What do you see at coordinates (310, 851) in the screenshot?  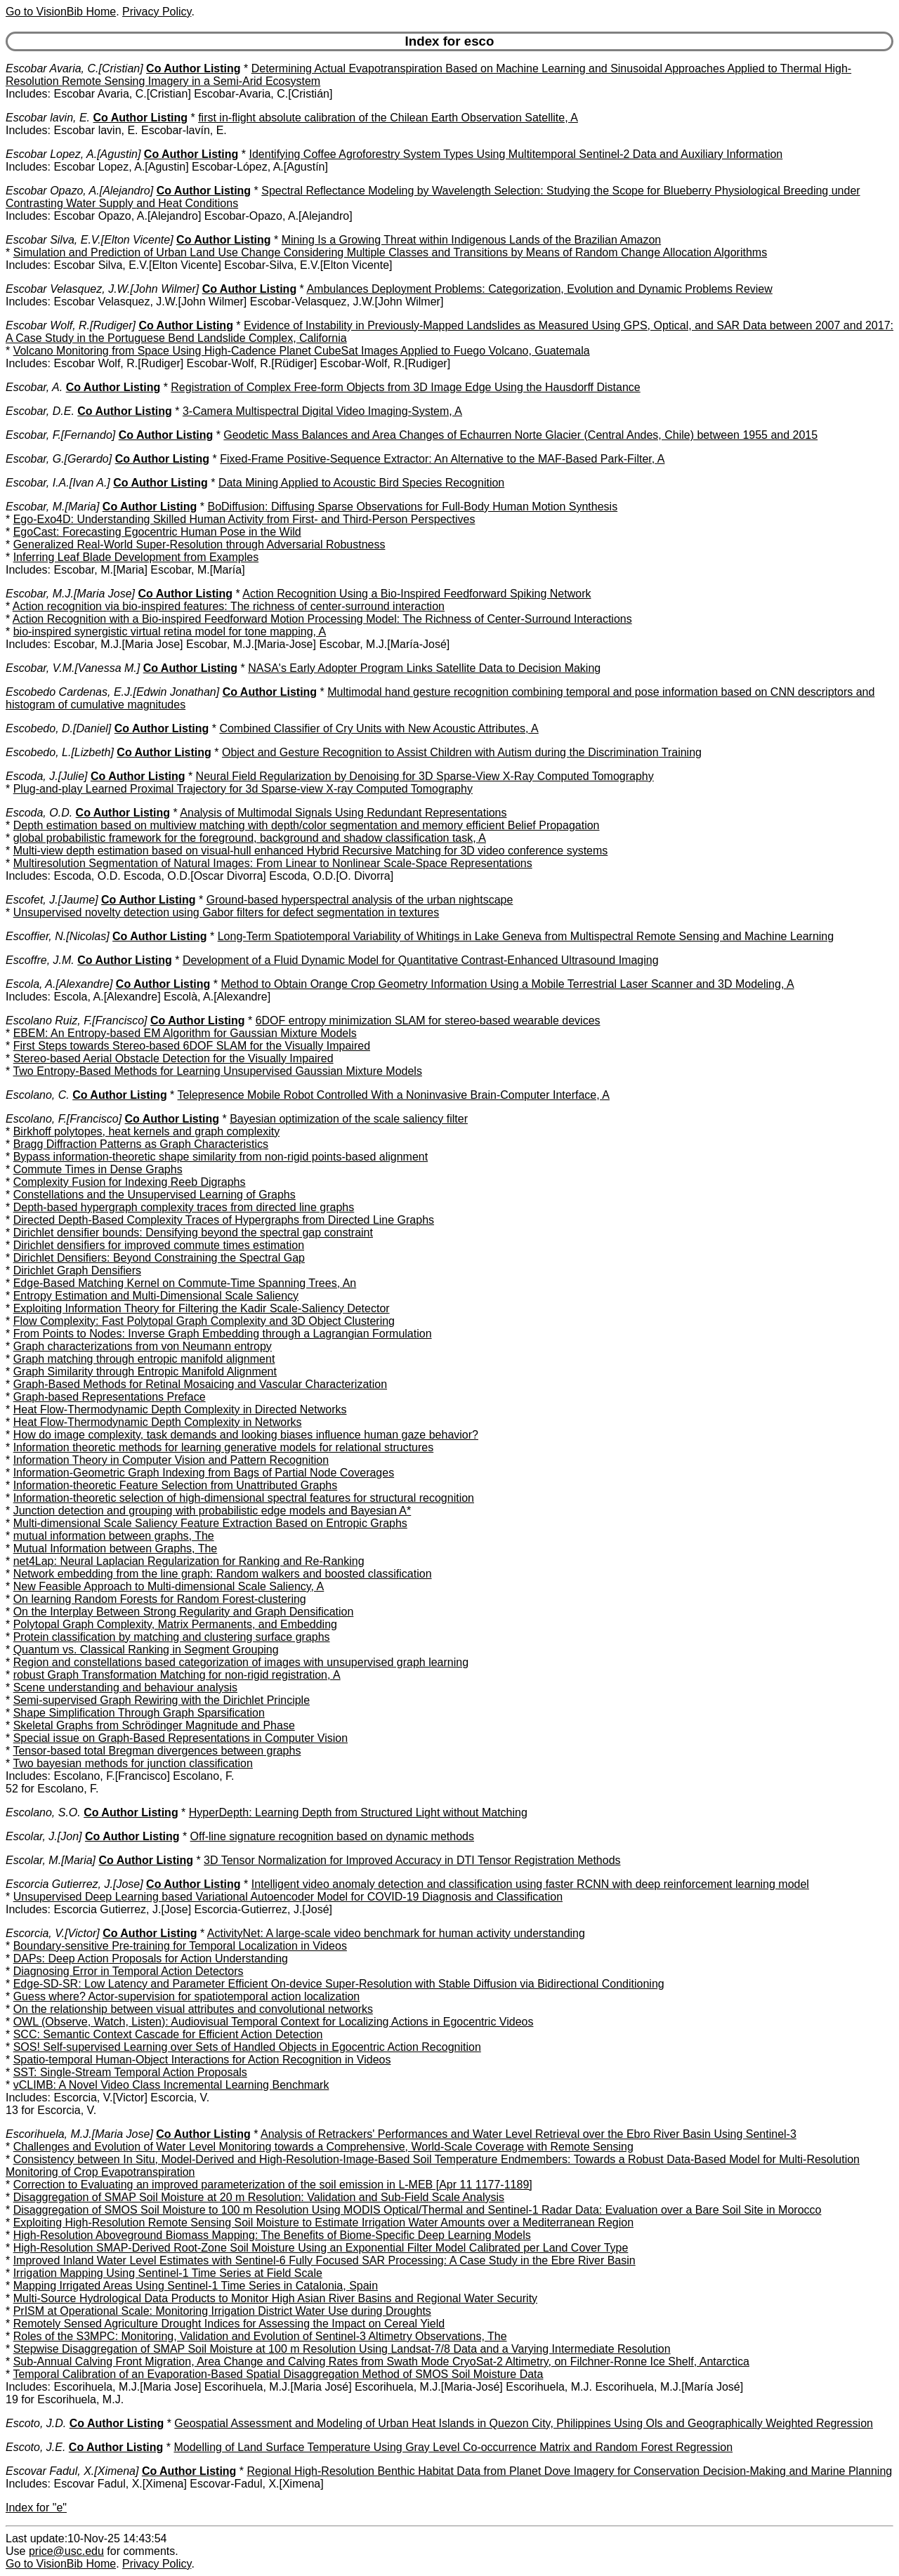 I see `Multi-view depth estimation based on visual-hull enhanced Hybrid Recursive Matching for 3D video conference systems` at bounding box center [310, 851].